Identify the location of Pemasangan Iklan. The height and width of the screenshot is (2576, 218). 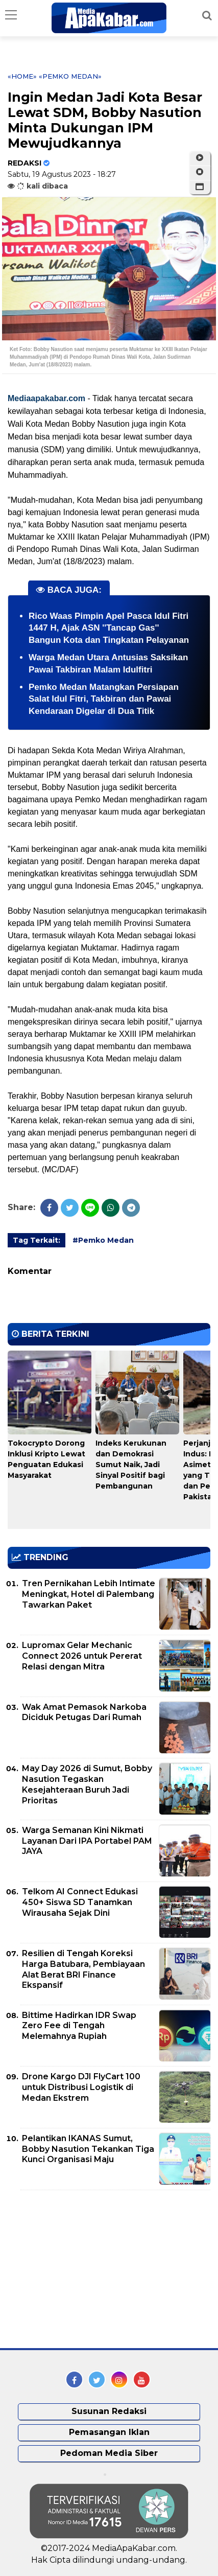
(109, 2432).